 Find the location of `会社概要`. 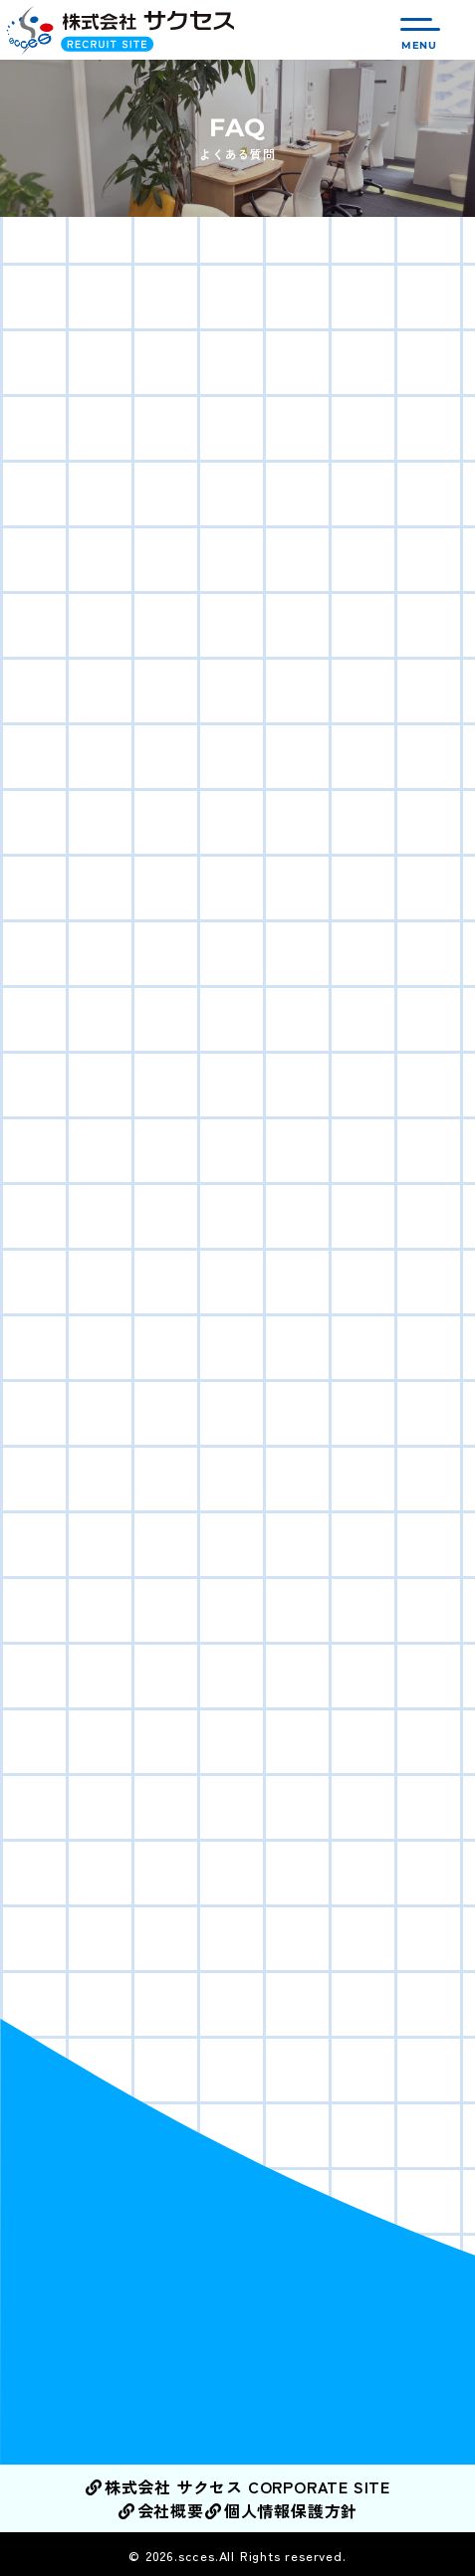

会社概要 is located at coordinates (161, 2510).